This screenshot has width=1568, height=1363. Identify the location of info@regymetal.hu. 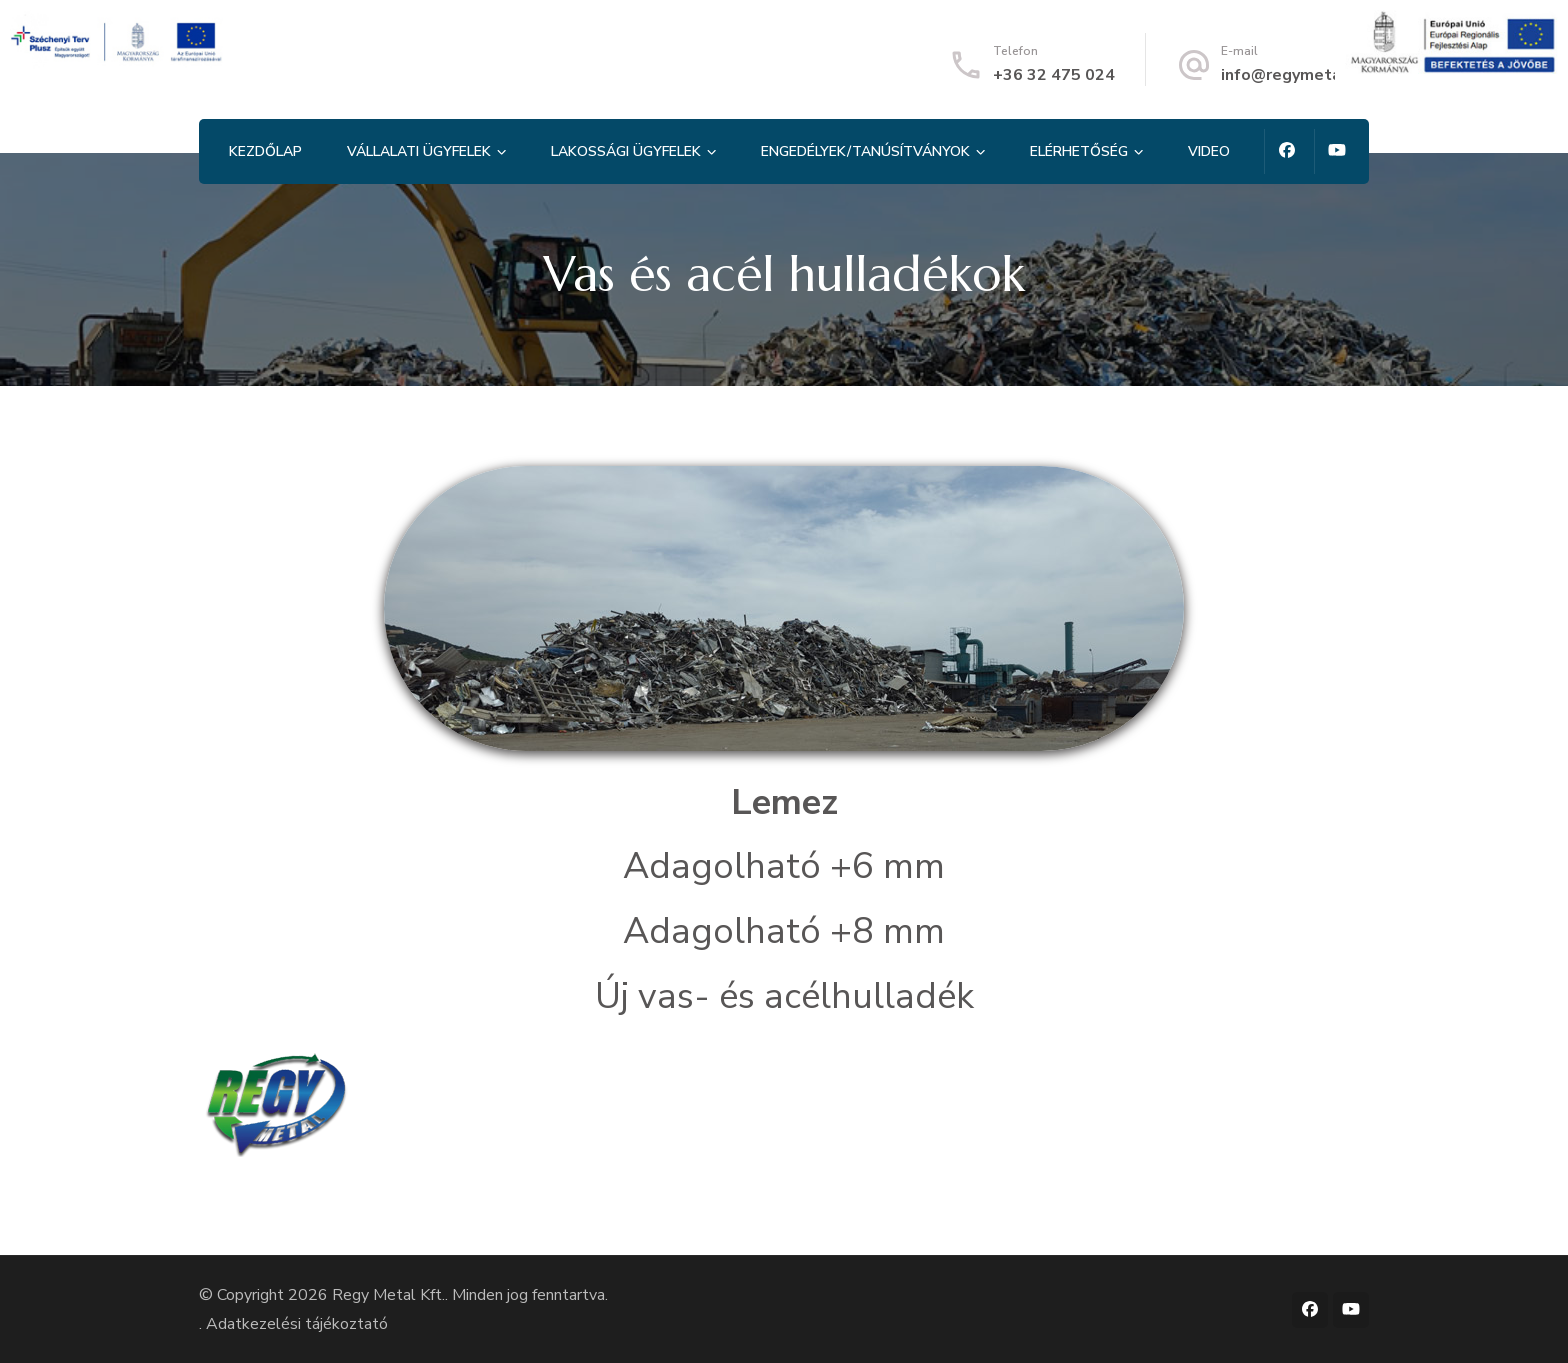
(1295, 75).